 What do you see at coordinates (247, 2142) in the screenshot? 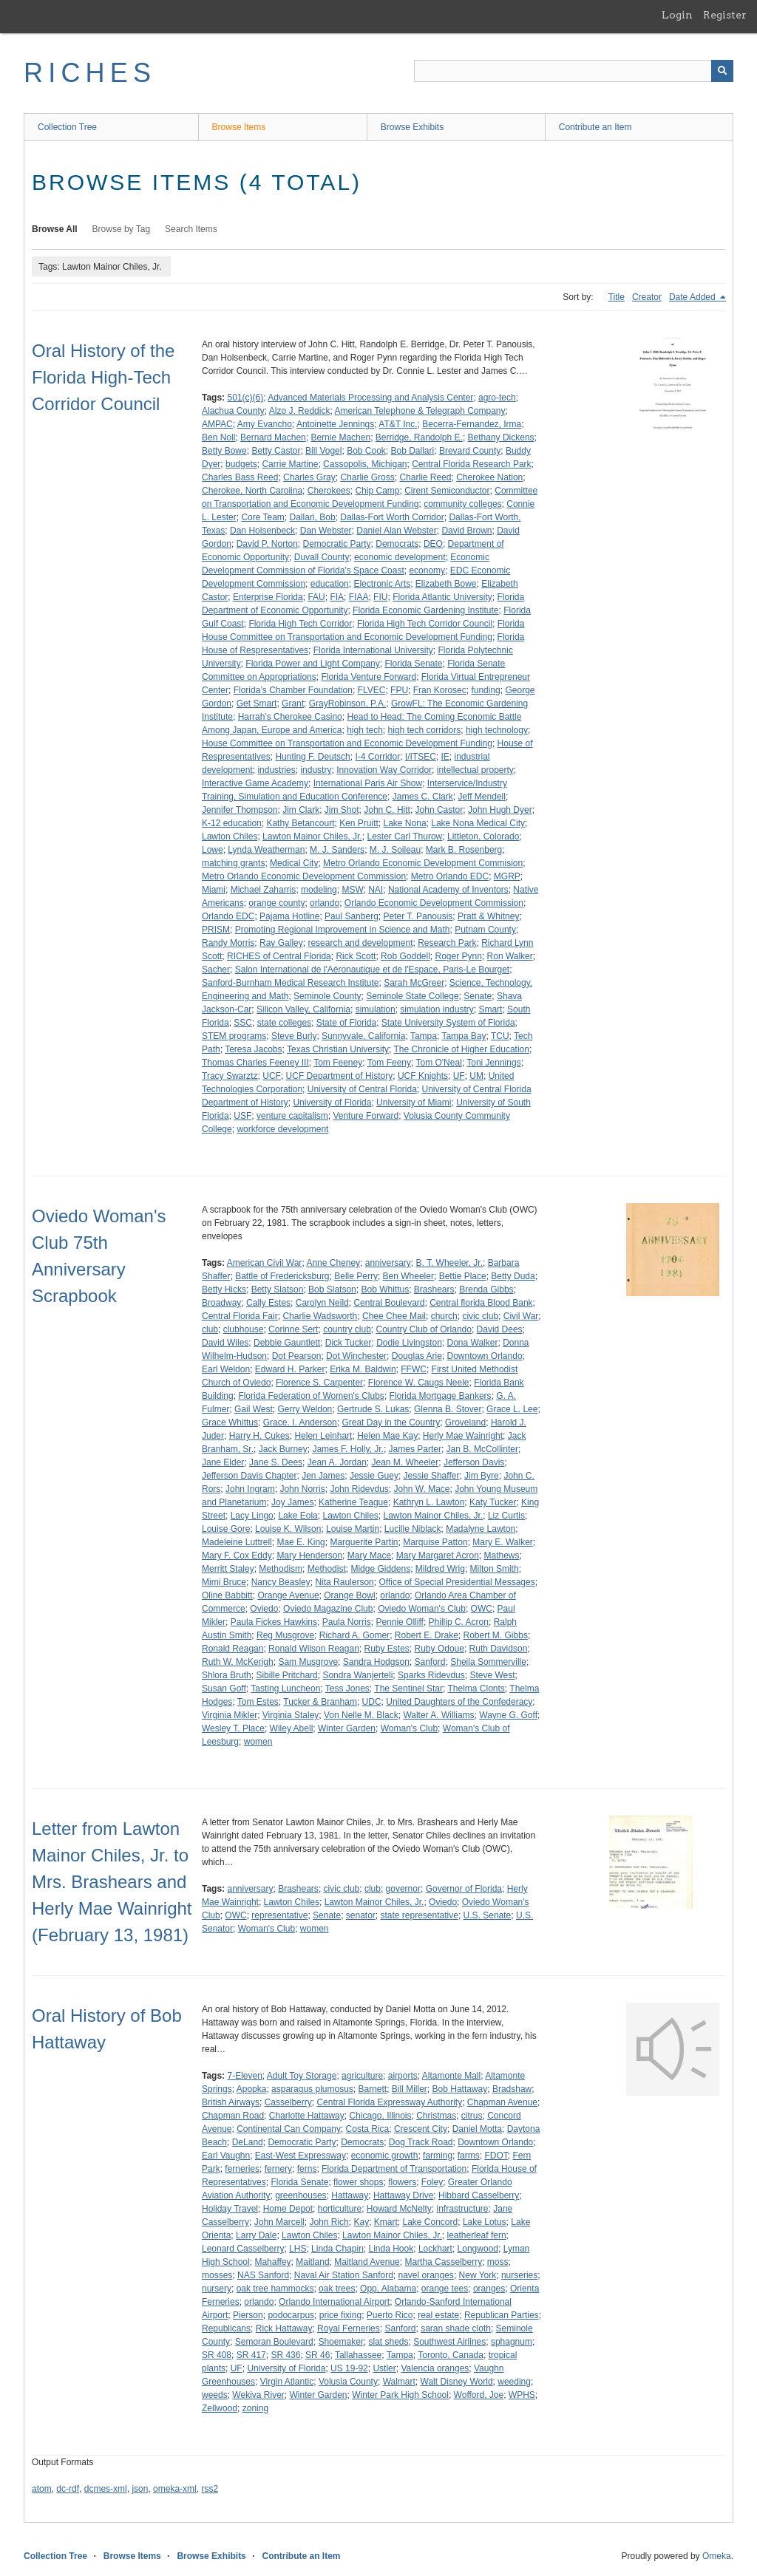
I see `DeLand` at bounding box center [247, 2142].